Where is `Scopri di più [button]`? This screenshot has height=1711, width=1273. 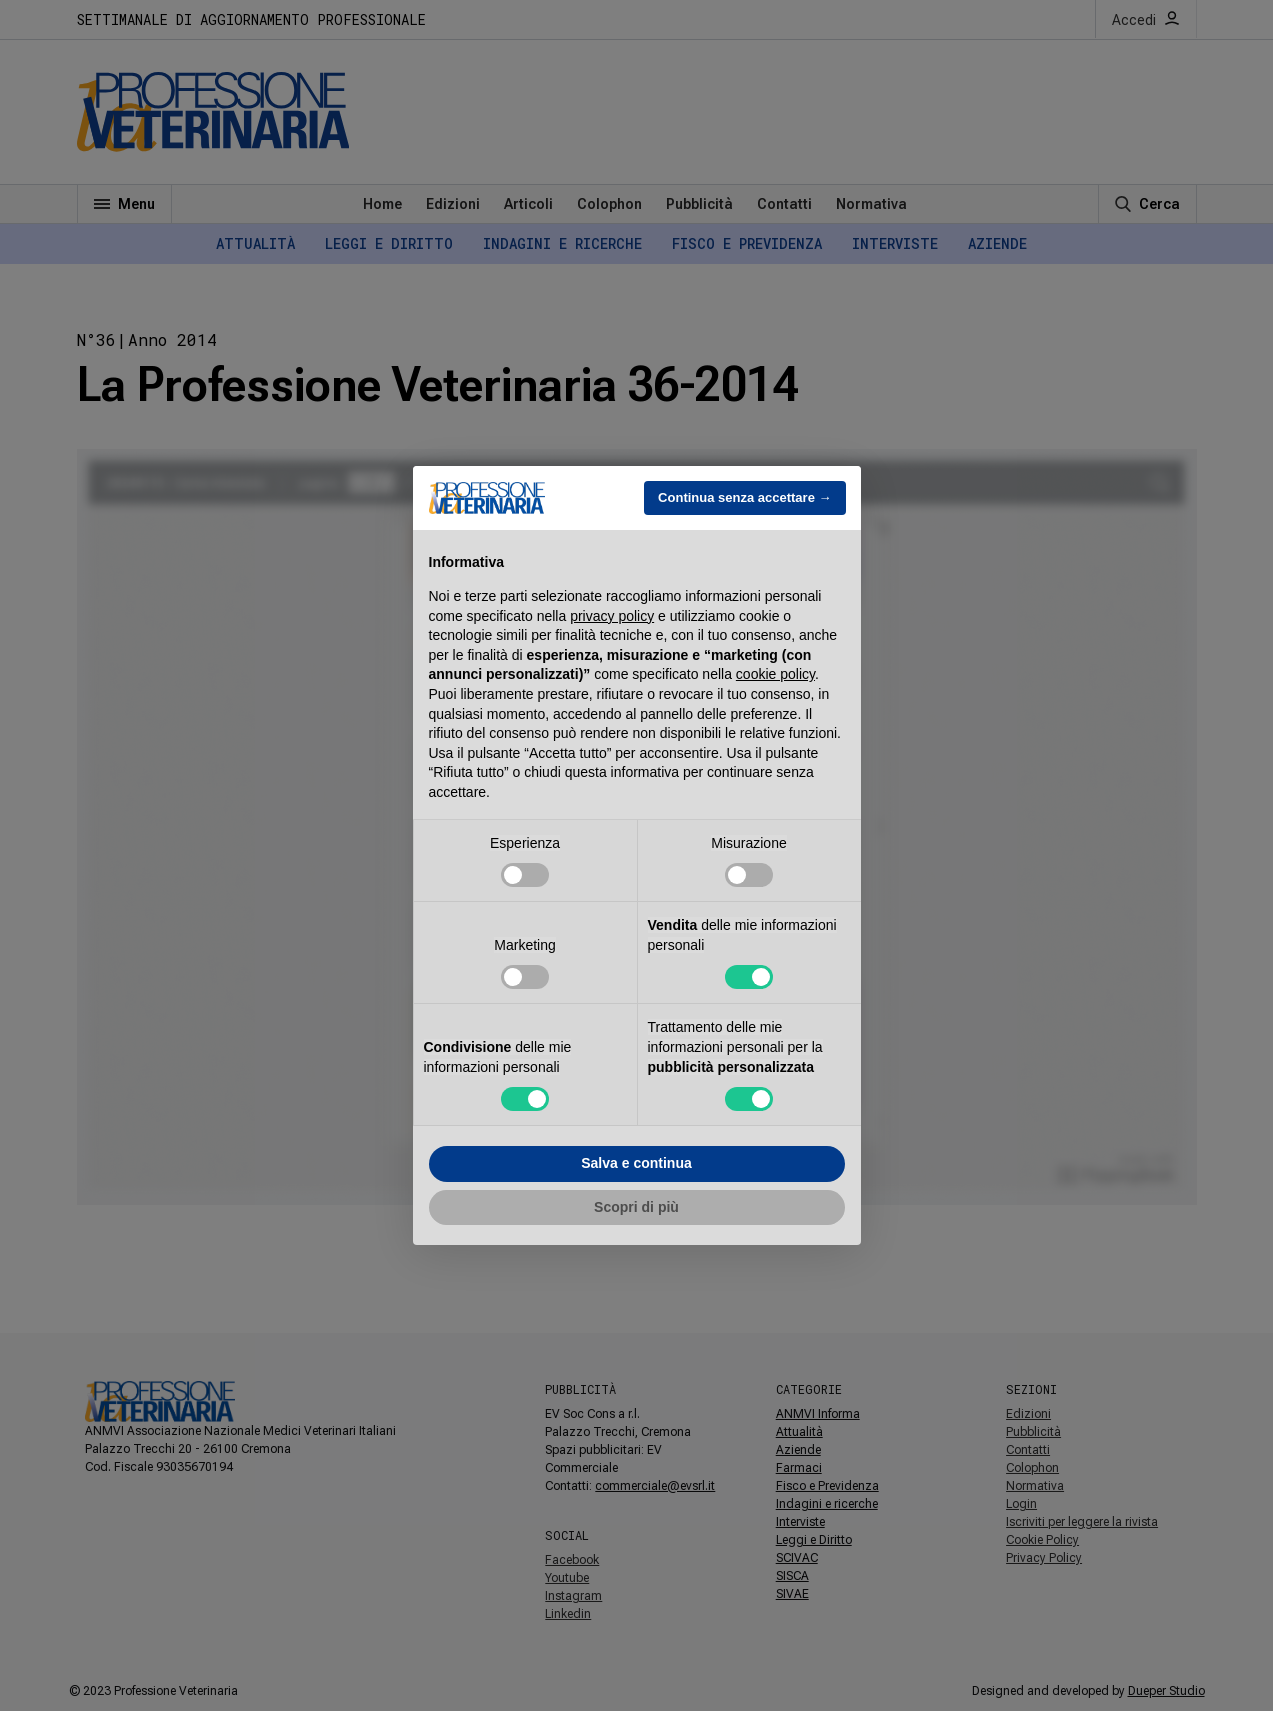 Scopri di più [button] is located at coordinates (636, 1207).